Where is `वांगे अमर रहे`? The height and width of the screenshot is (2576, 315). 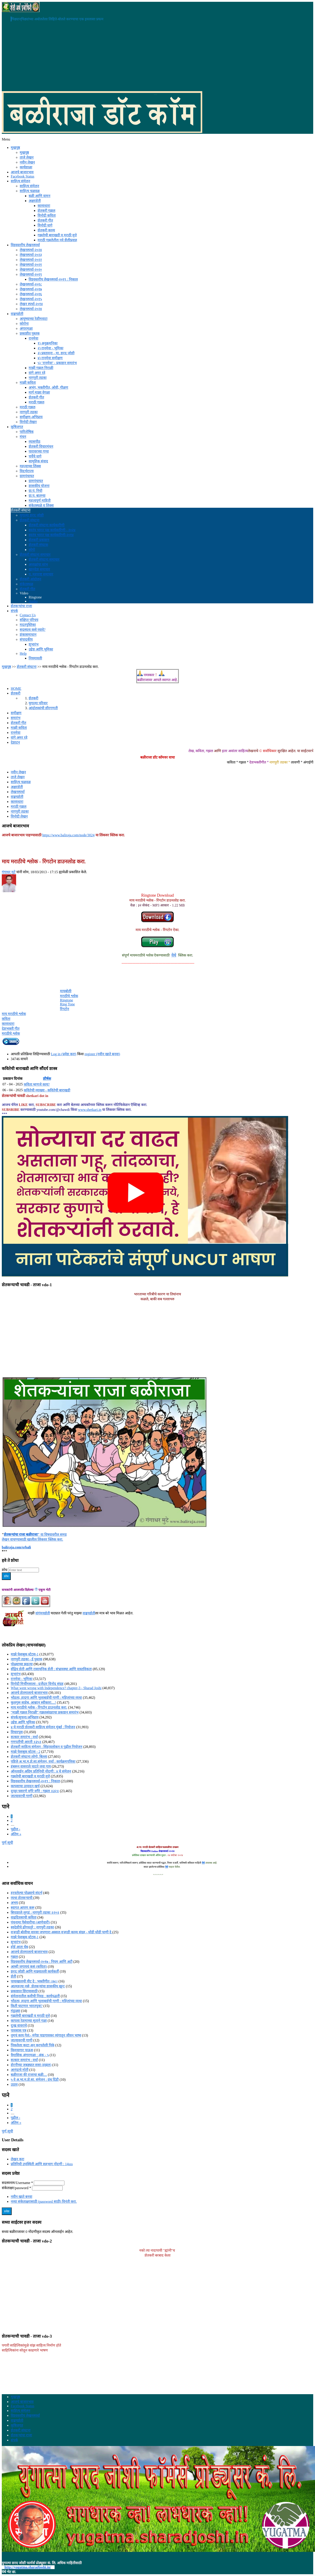
वांगे अमर रहे is located at coordinates (37, 373).